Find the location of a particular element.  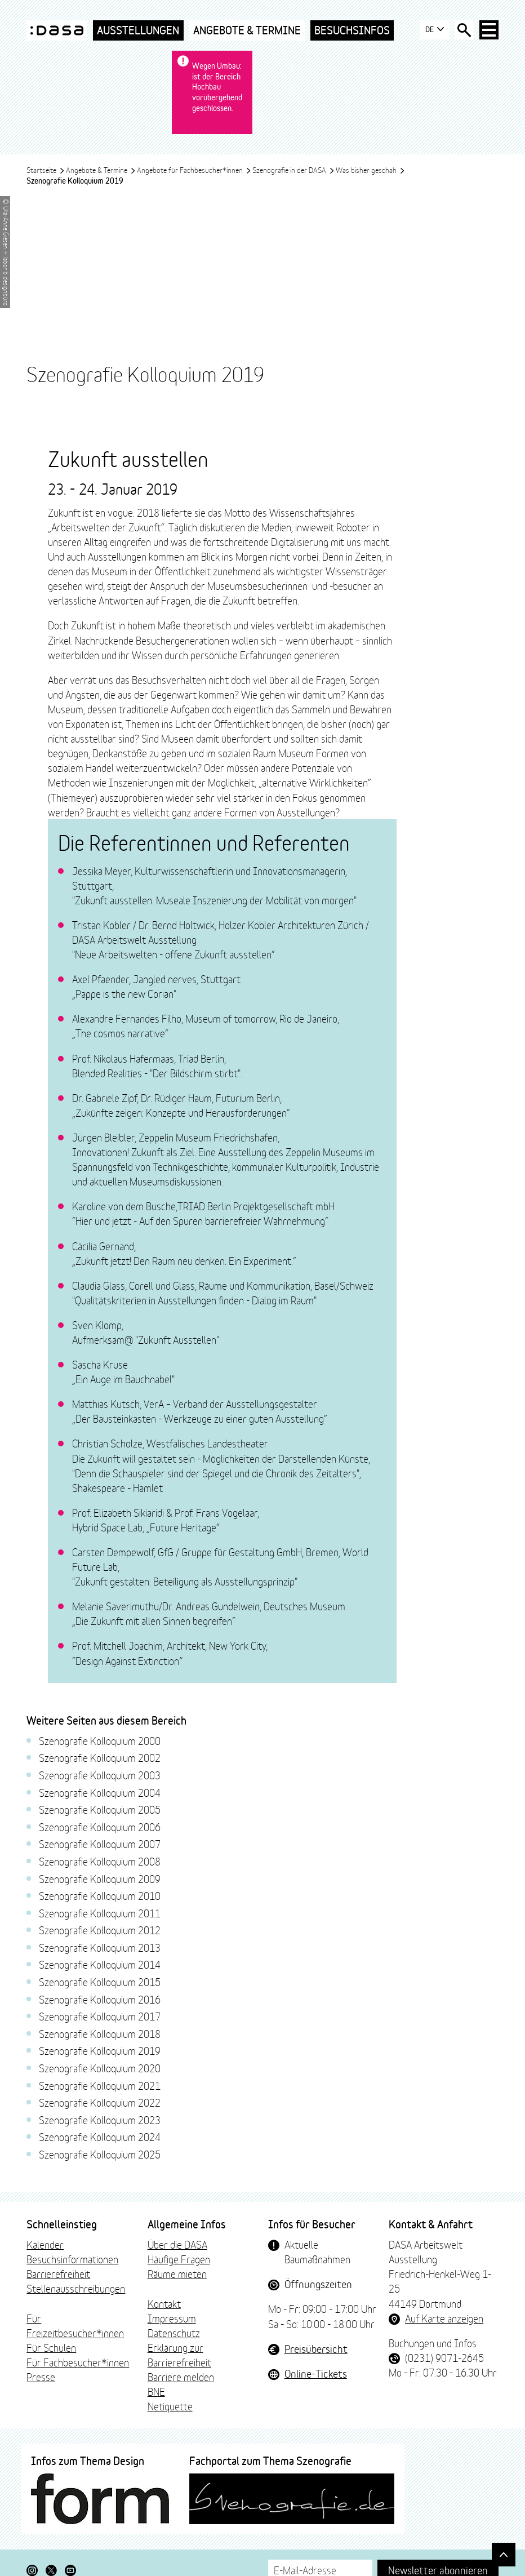

Presse is located at coordinates (40, 2413).